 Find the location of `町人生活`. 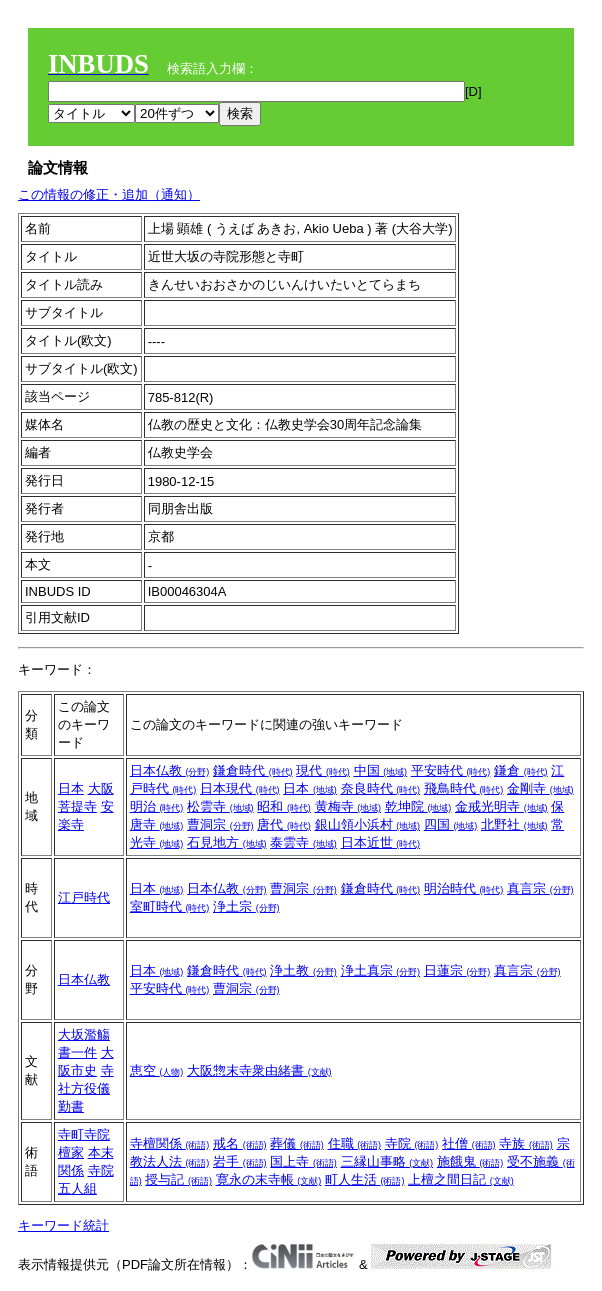

町人生活 is located at coordinates (365, 1179).